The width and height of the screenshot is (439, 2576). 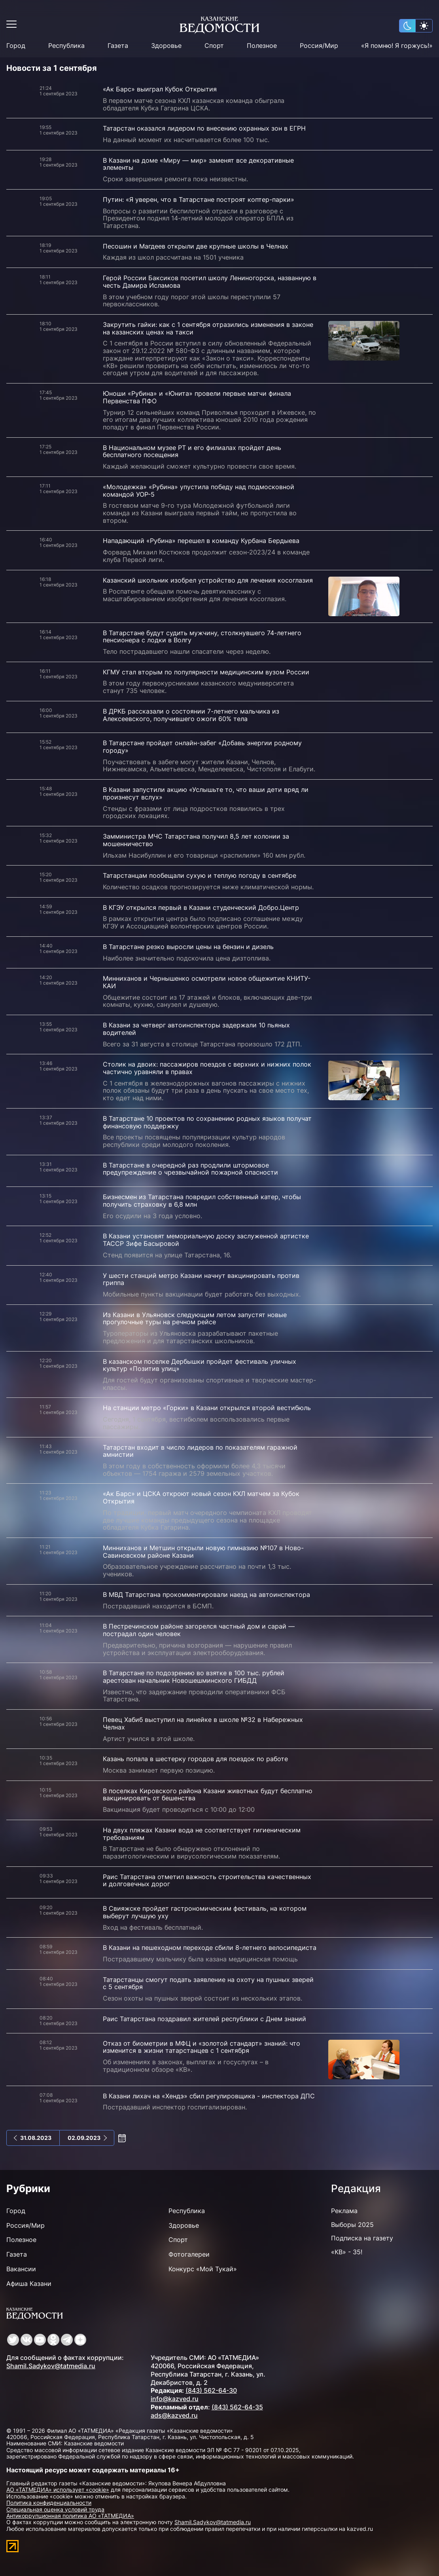 What do you see at coordinates (198, 164) in the screenshot?
I see `В Казани на доме «Миру — мир» заменят все декоративные элементы` at bounding box center [198, 164].